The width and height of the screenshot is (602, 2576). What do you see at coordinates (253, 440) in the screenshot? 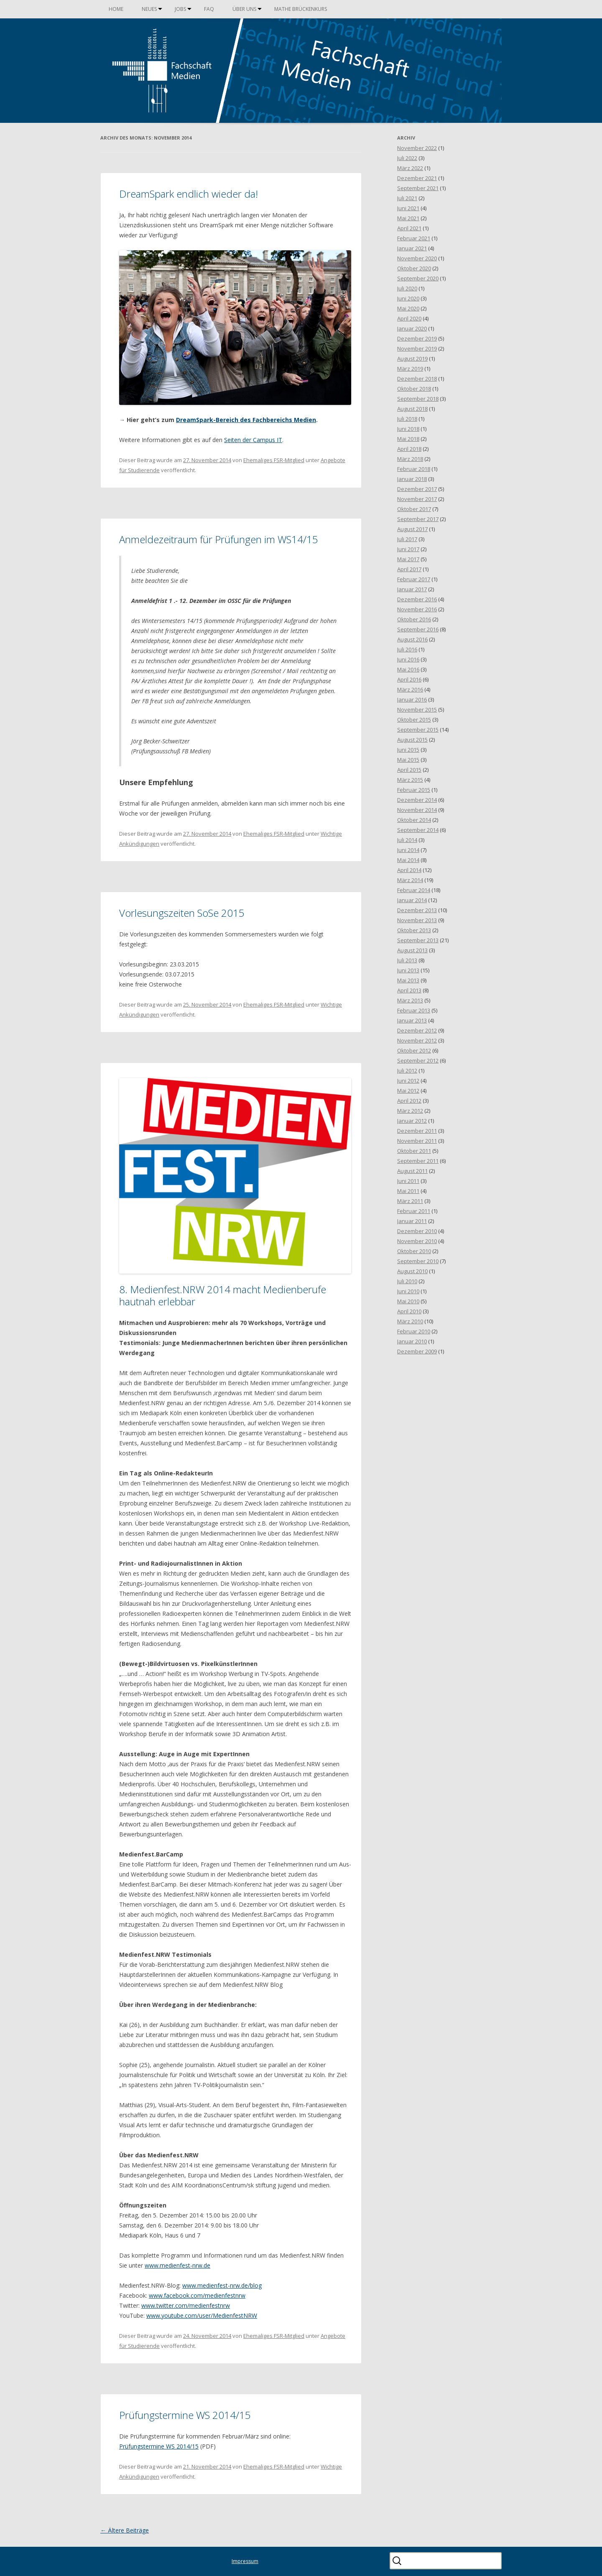
I see `Seiten der Campus IT` at bounding box center [253, 440].